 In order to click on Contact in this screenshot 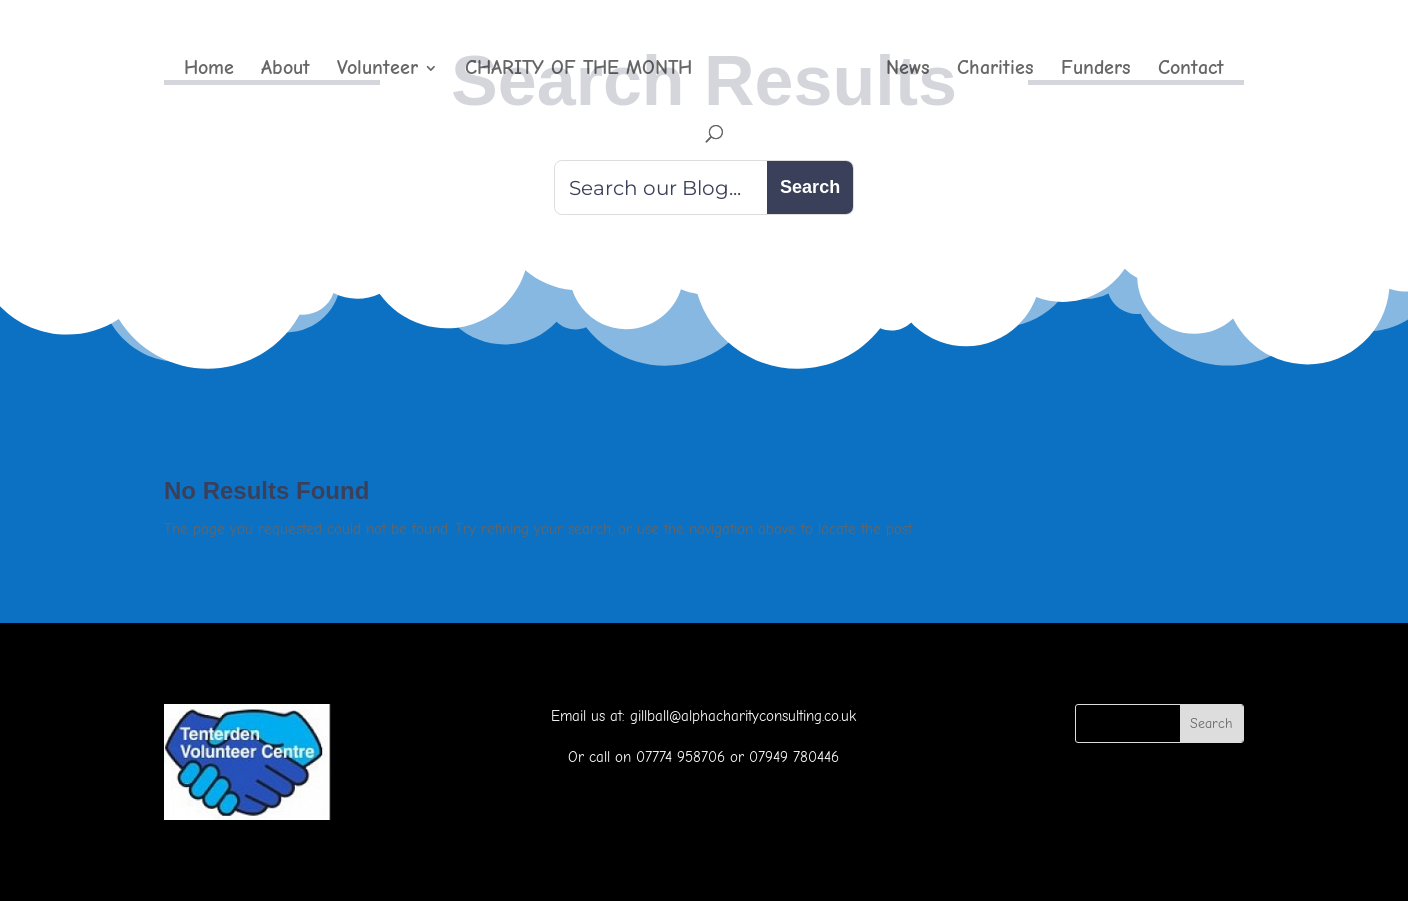, I will do `click(1191, 70)`.